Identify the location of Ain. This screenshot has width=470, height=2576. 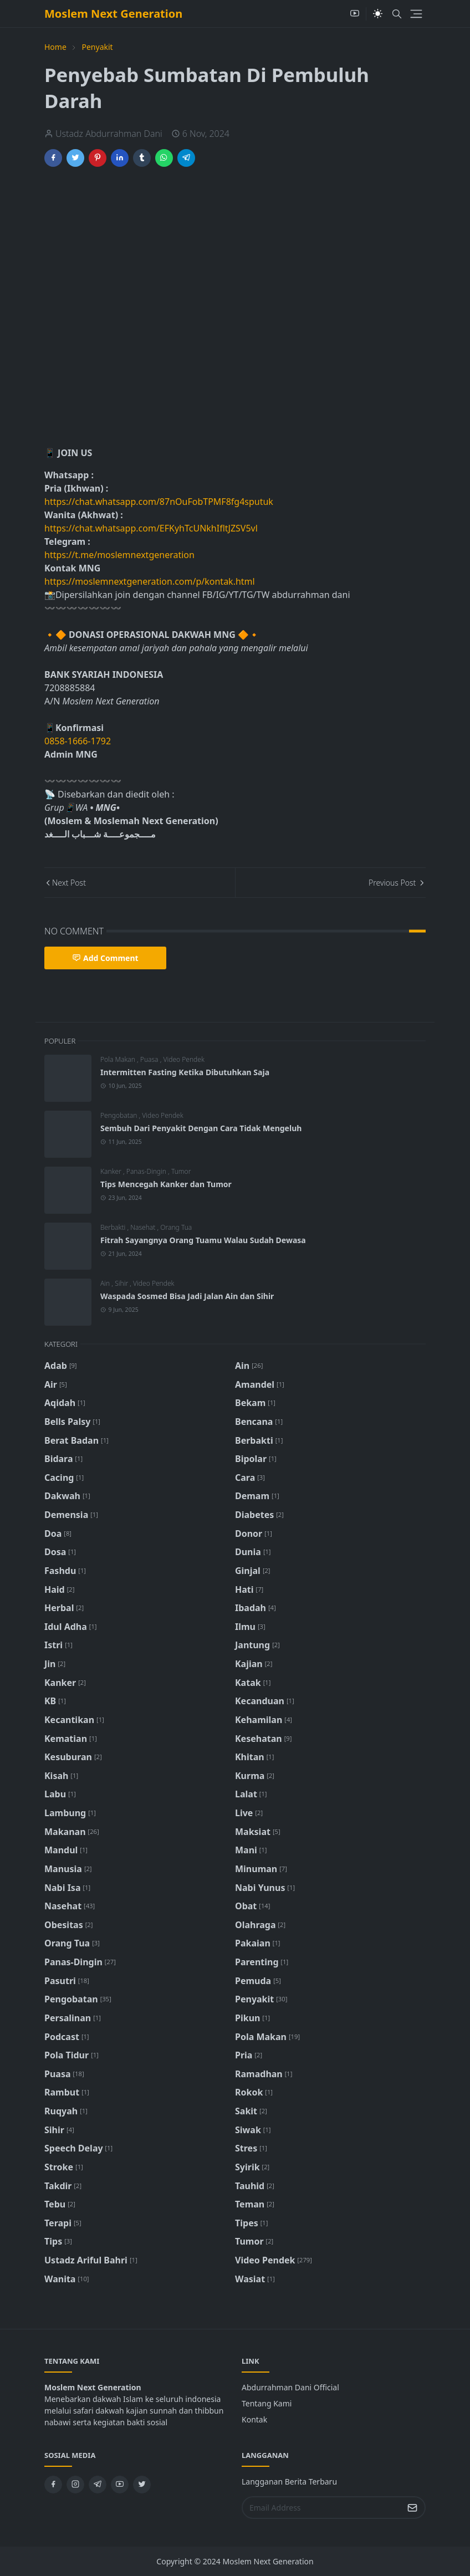
(105, 1283).